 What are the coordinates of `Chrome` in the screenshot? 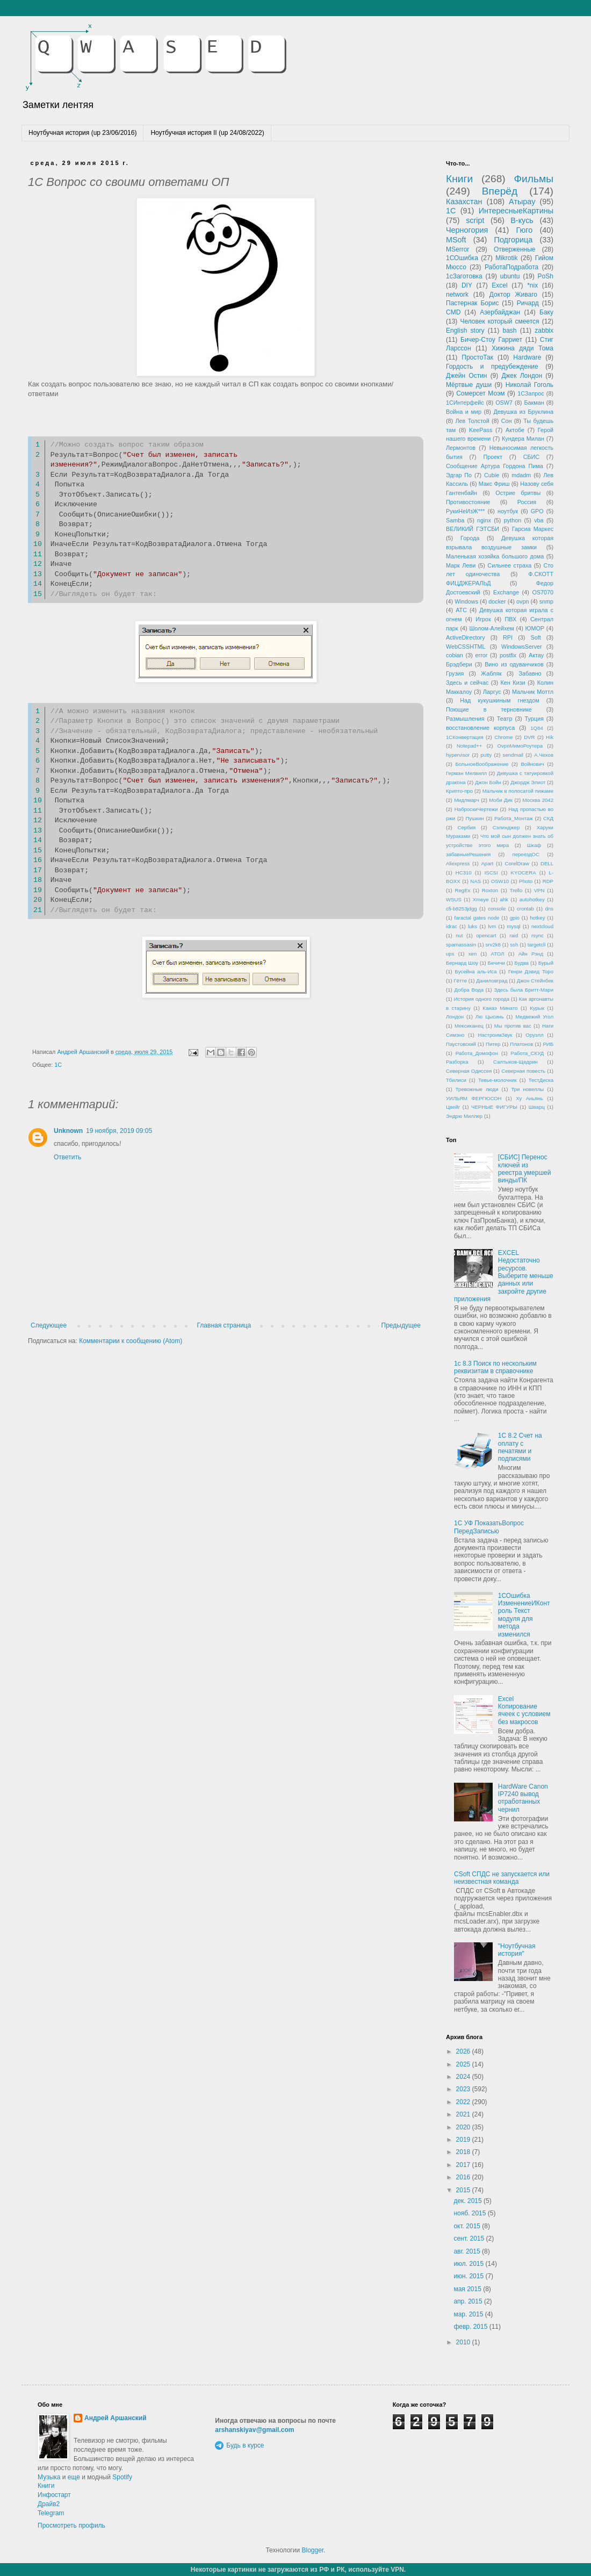 It's located at (503, 737).